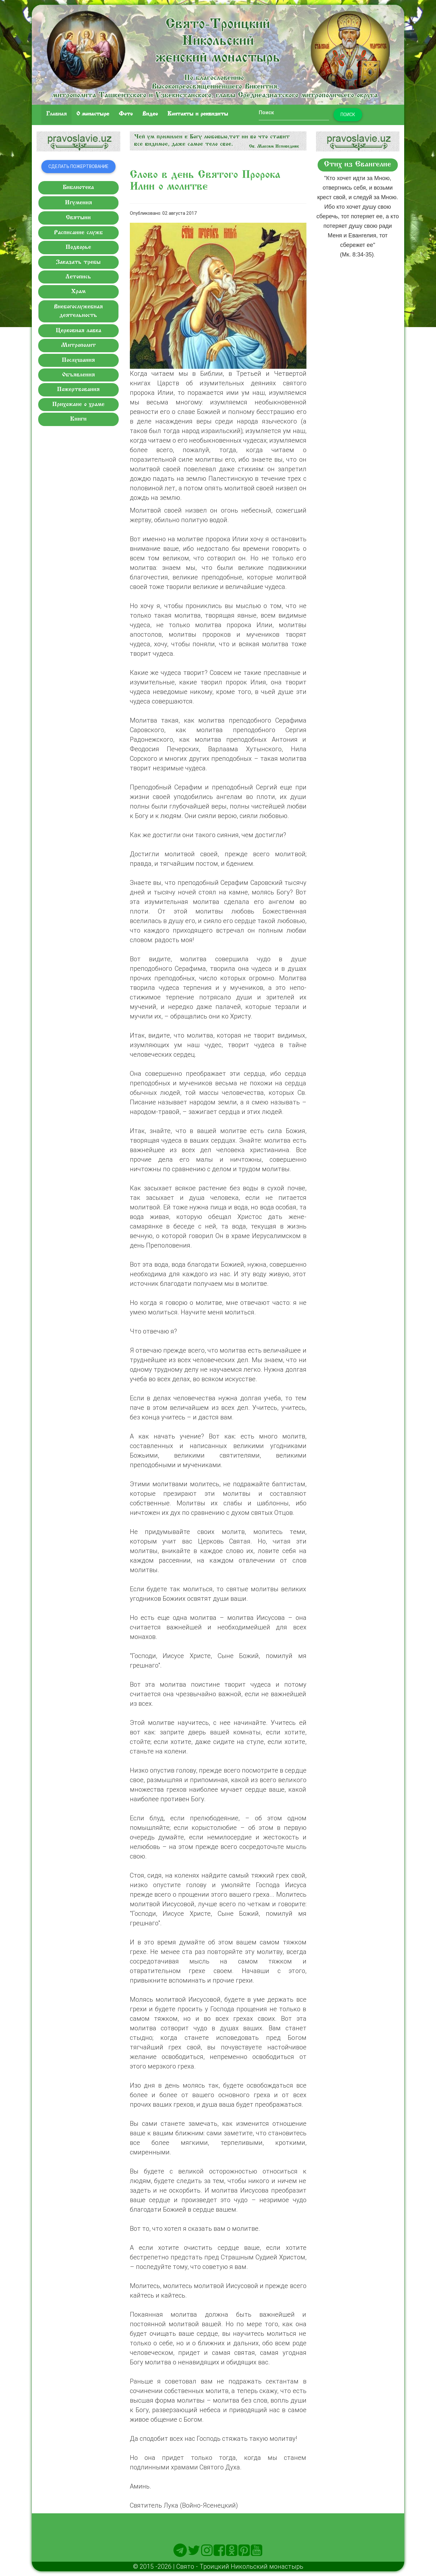  What do you see at coordinates (56, 114) in the screenshot?
I see `Главная` at bounding box center [56, 114].